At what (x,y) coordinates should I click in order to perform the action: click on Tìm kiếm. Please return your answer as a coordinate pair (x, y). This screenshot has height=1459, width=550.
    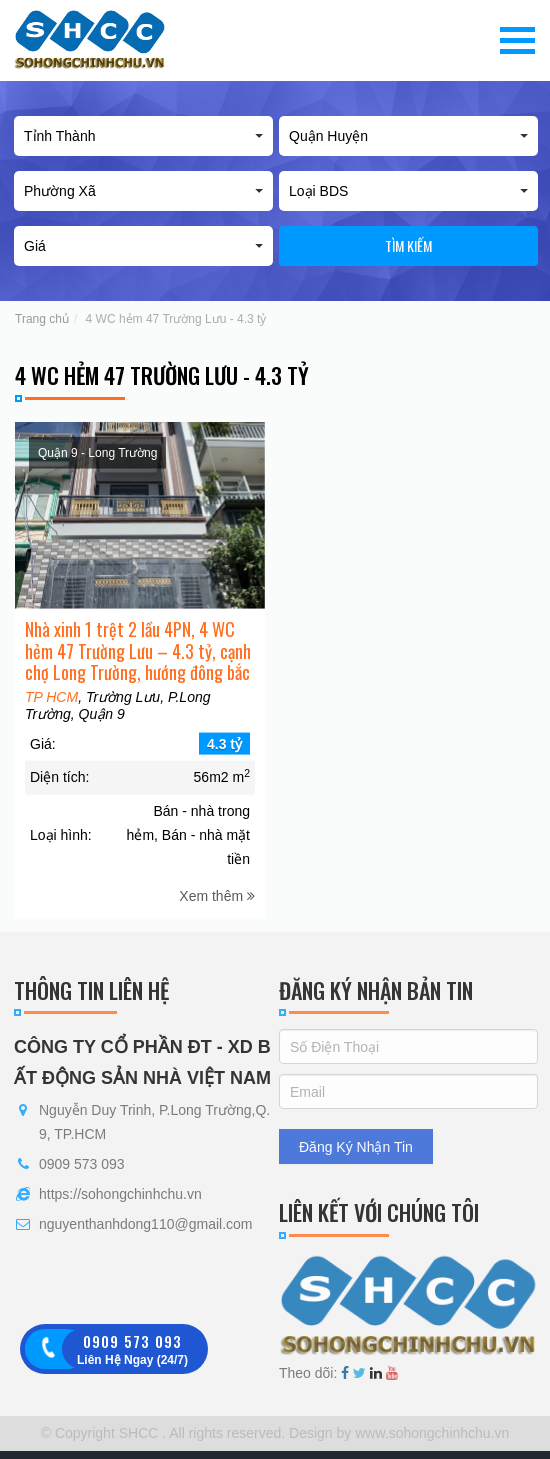
    Looking at the image, I should click on (408, 245).